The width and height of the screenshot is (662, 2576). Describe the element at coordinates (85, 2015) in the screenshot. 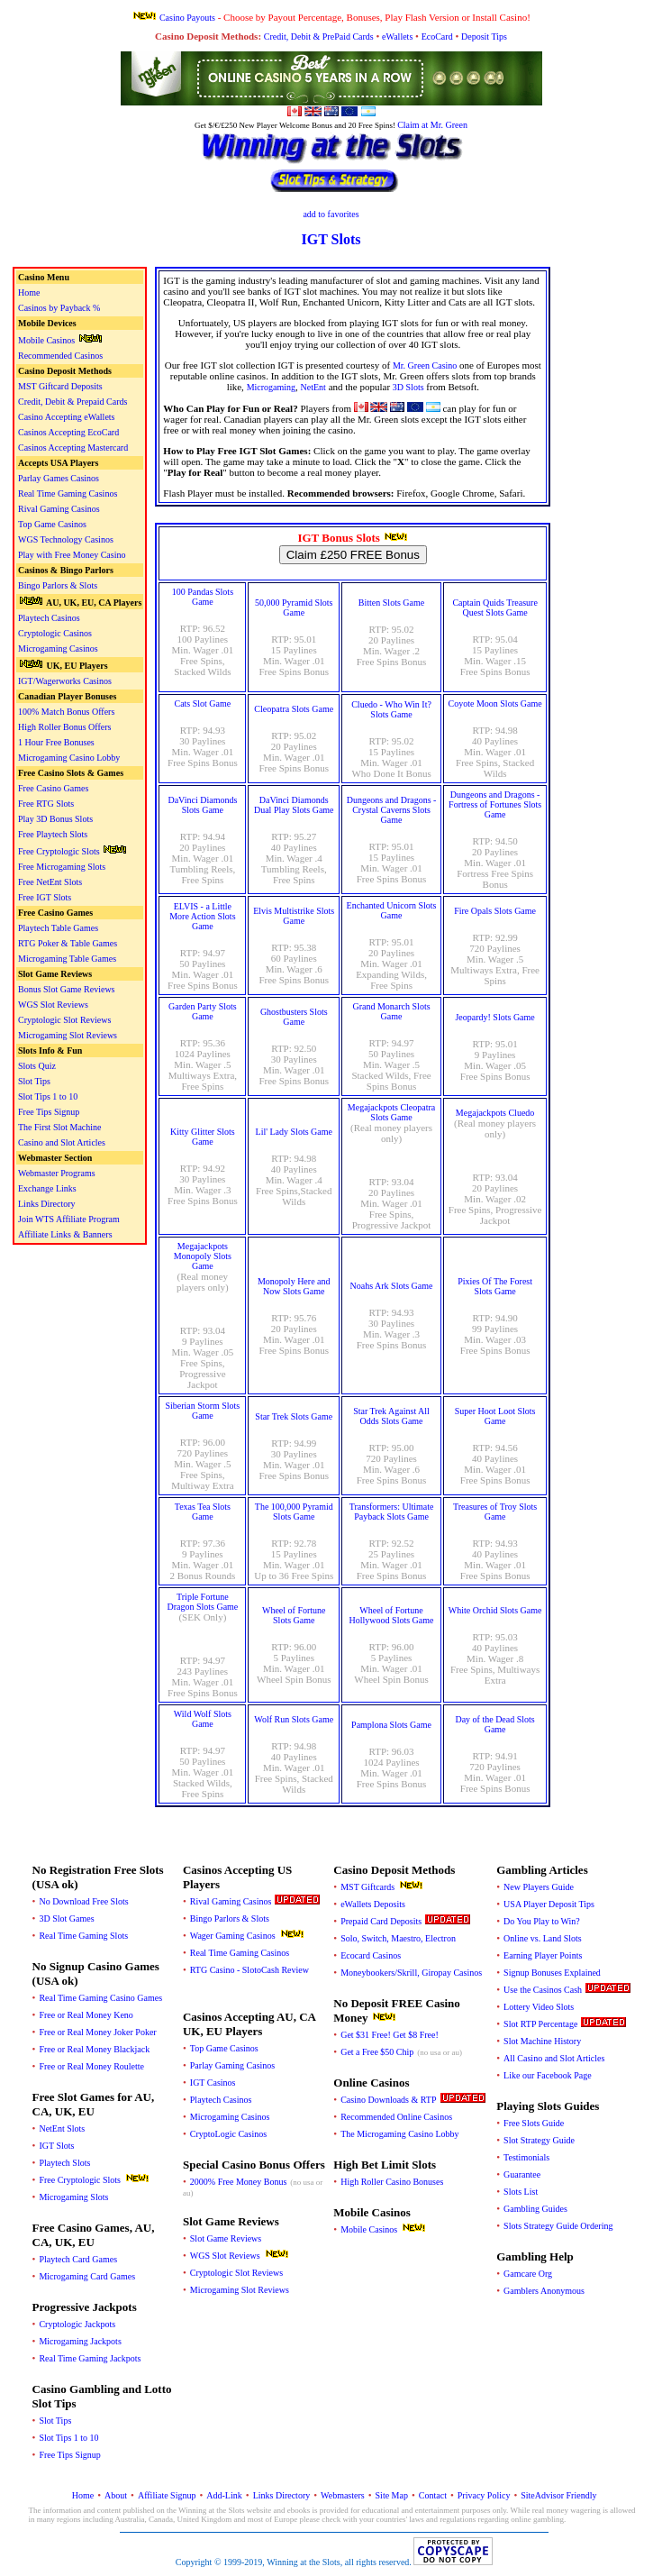

I see `Free or Real Money Keno` at that location.